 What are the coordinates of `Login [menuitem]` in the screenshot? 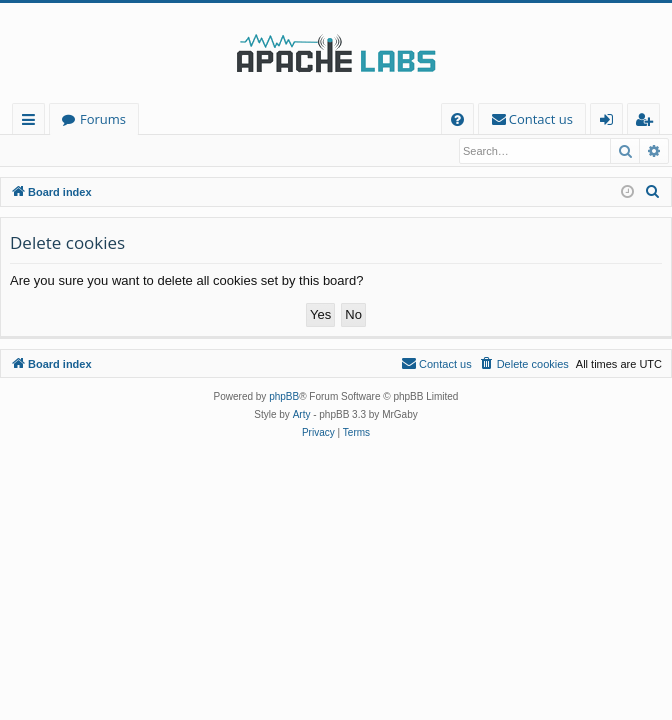 It's located at (610, 122).